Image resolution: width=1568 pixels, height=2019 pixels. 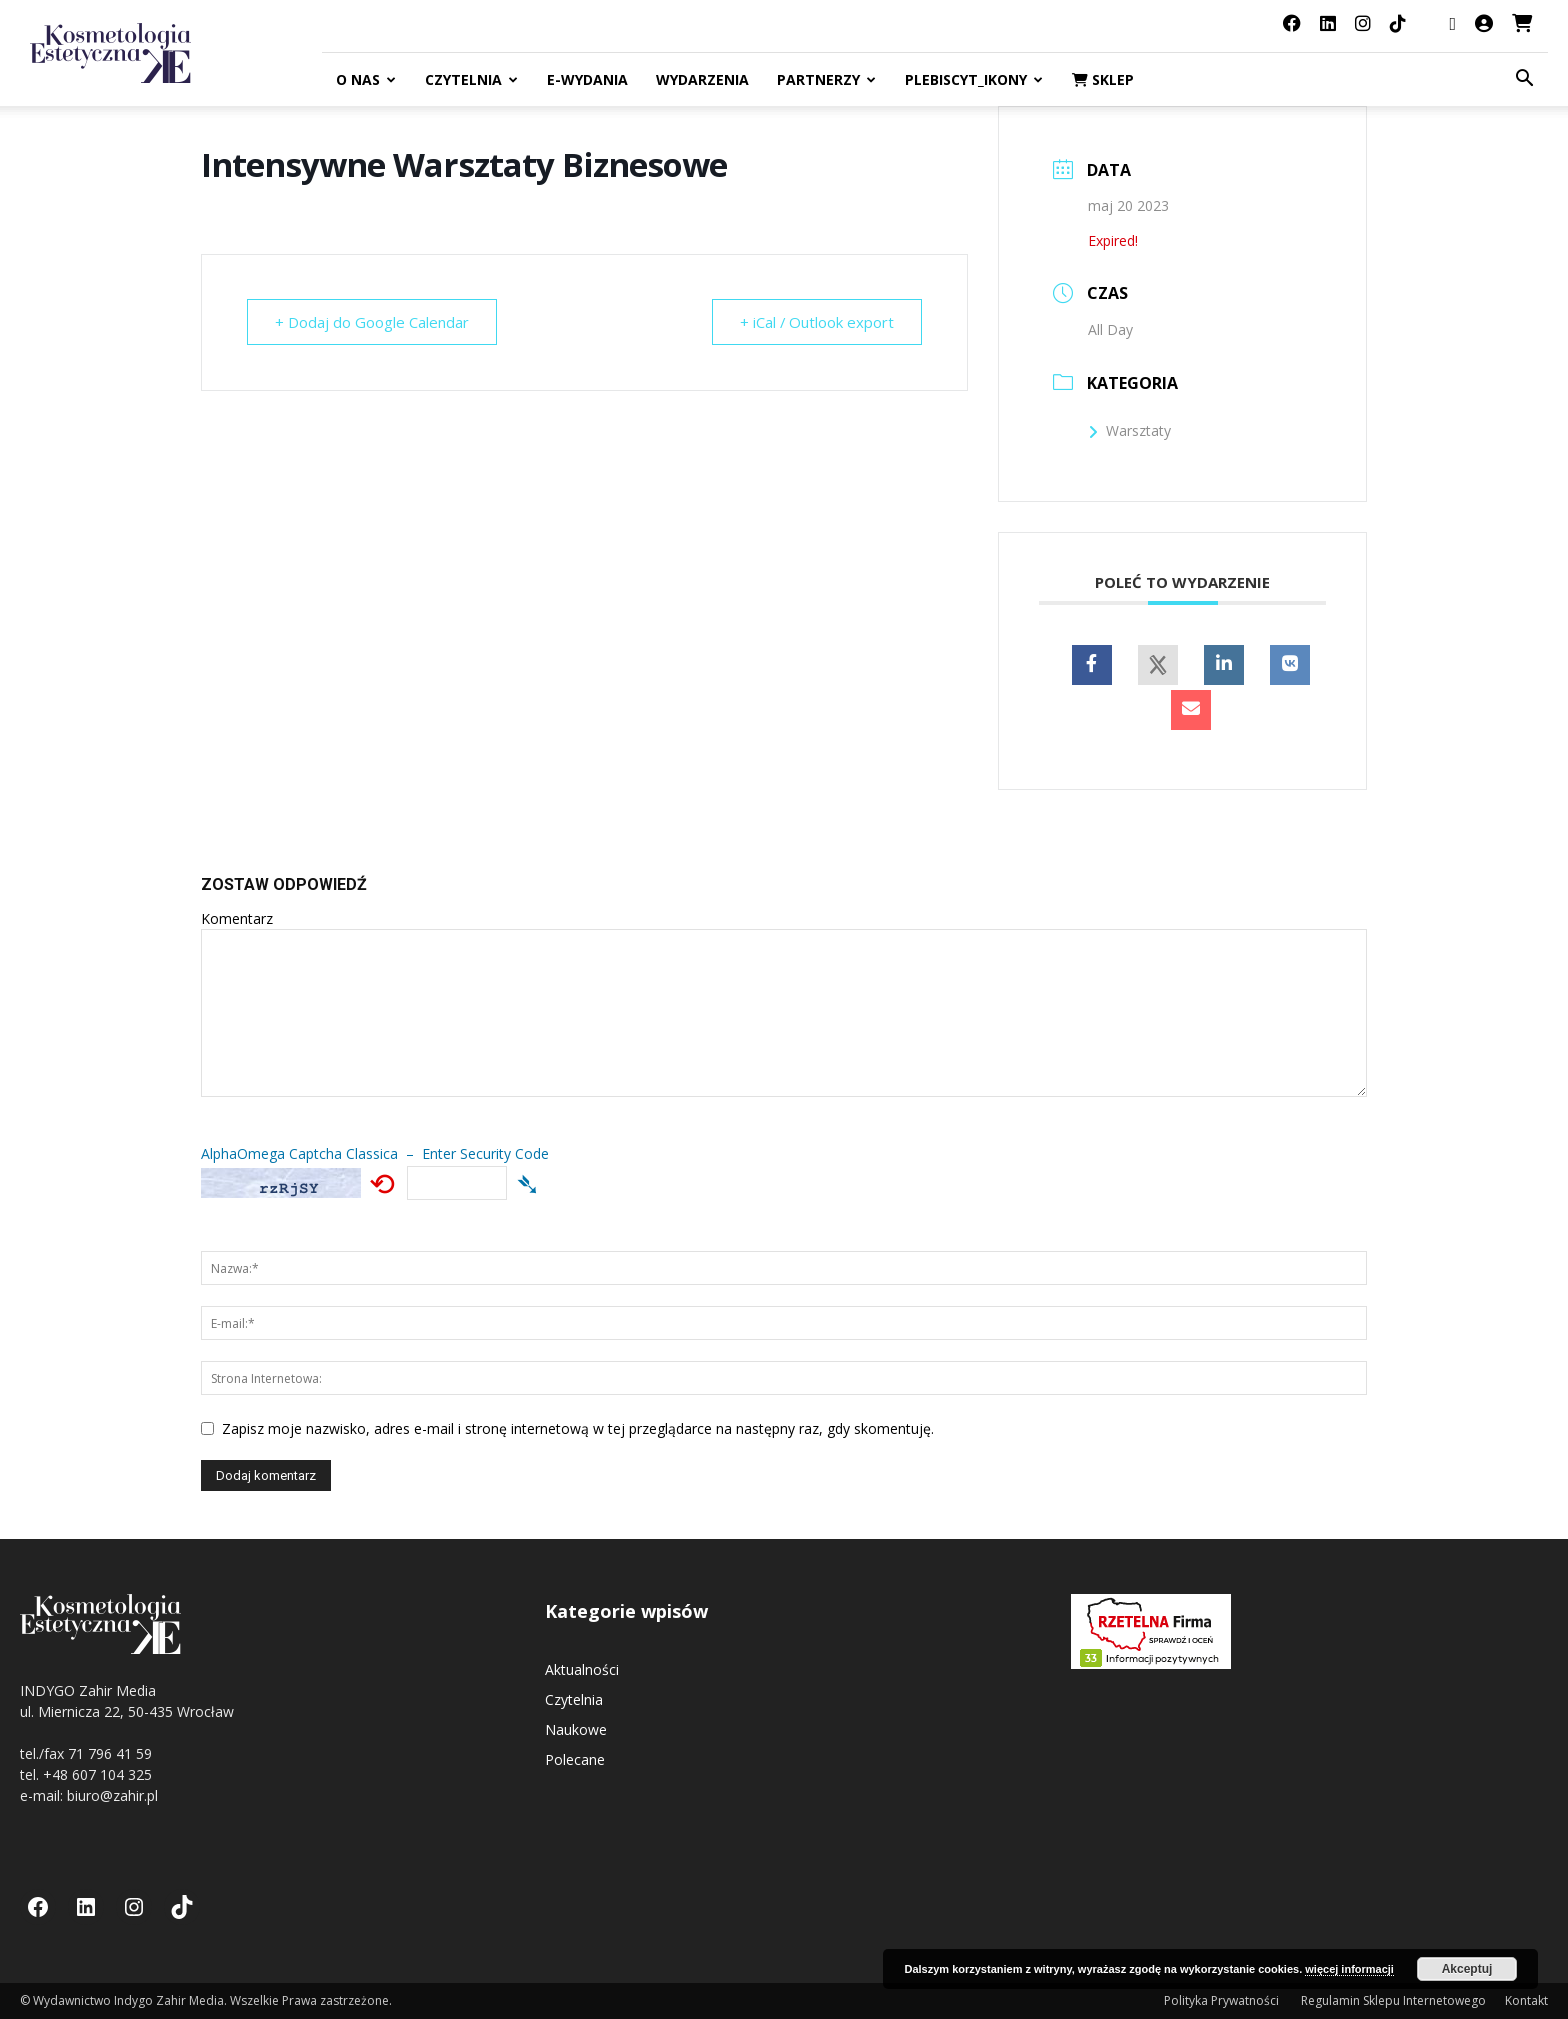 What do you see at coordinates (1467, 1969) in the screenshot?
I see `Akceptuj` at bounding box center [1467, 1969].